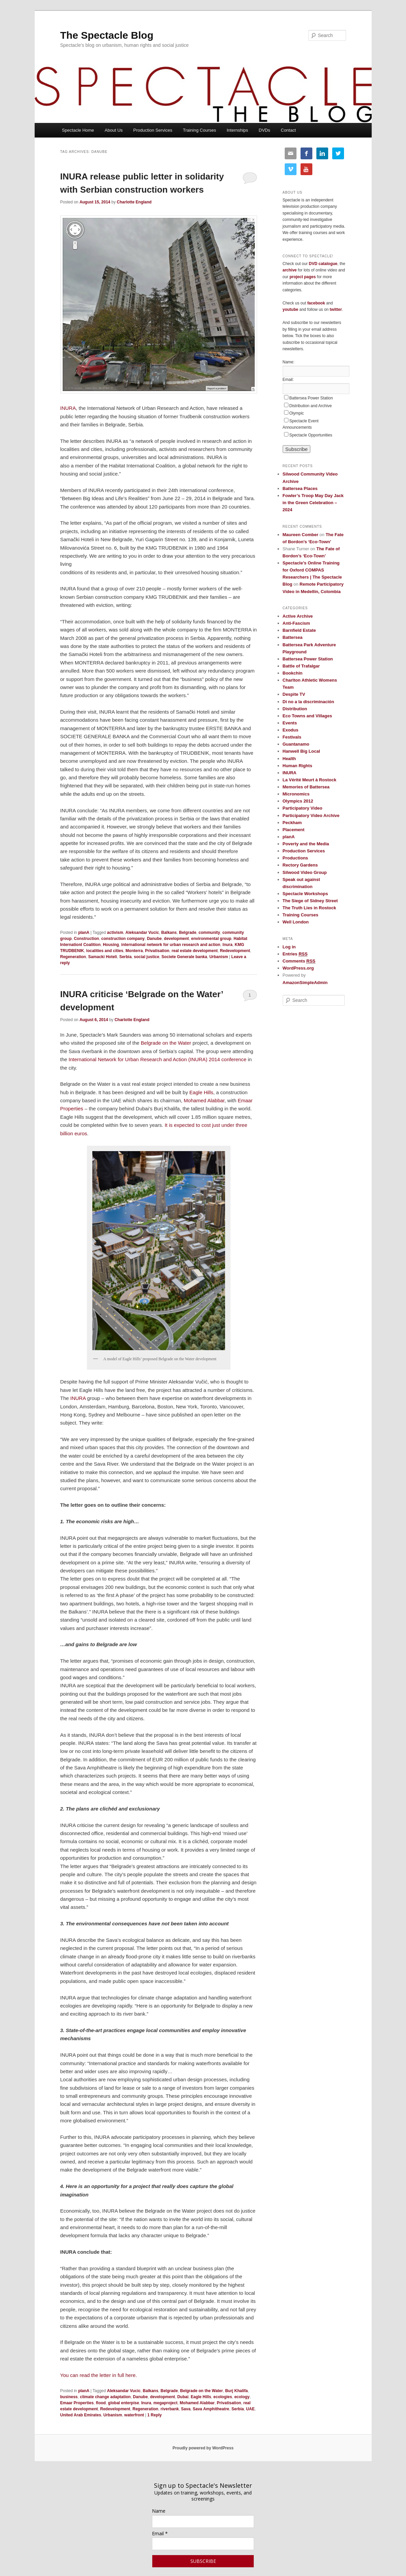 The height and width of the screenshot is (2576, 406). Describe the element at coordinates (291, 729) in the screenshot. I see `Exodus` at that location.